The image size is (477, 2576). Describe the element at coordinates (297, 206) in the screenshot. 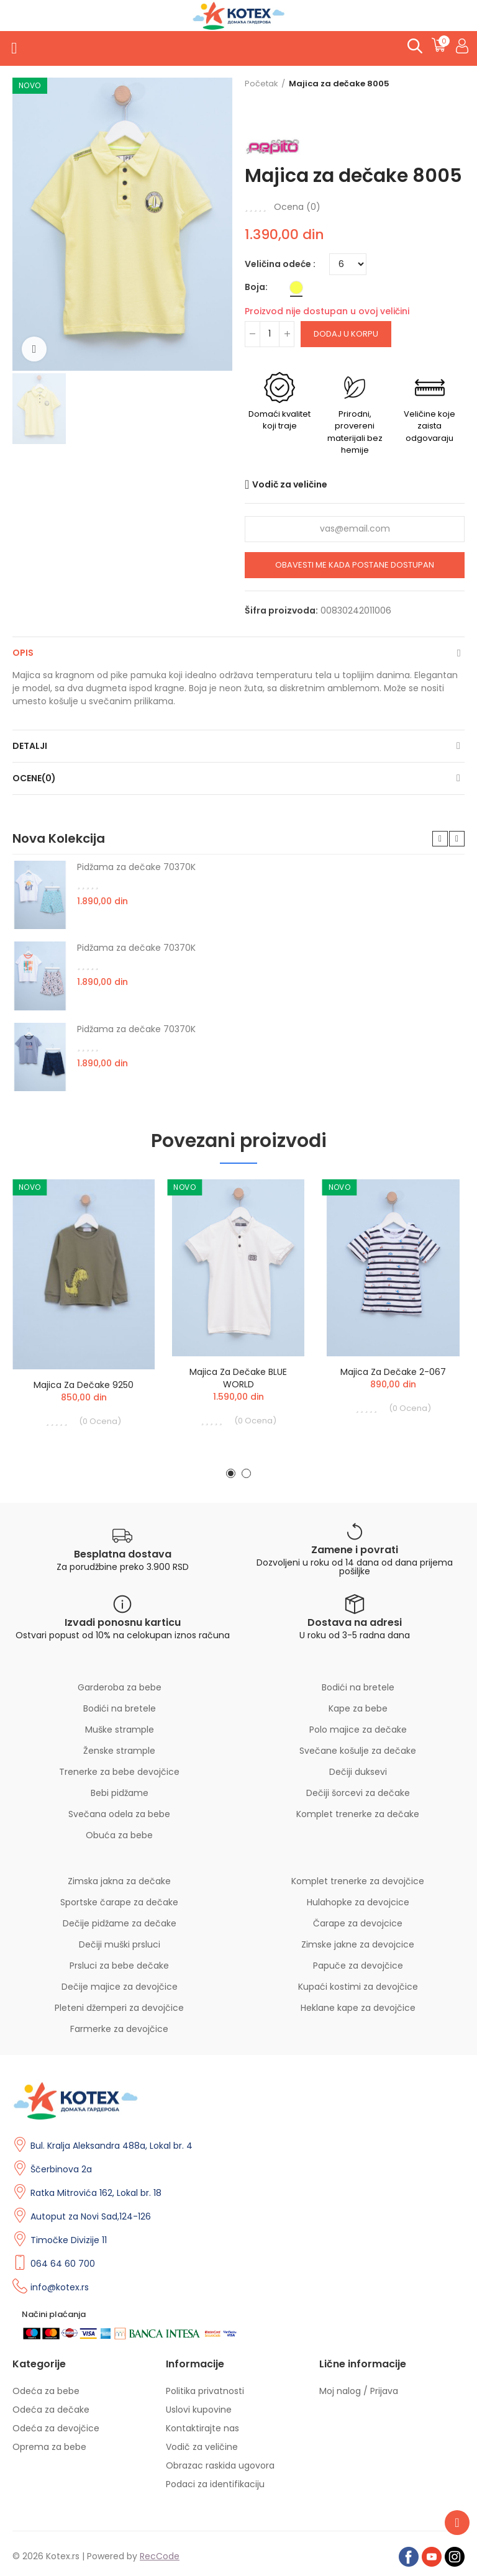

I see `Ocena ()` at that location.